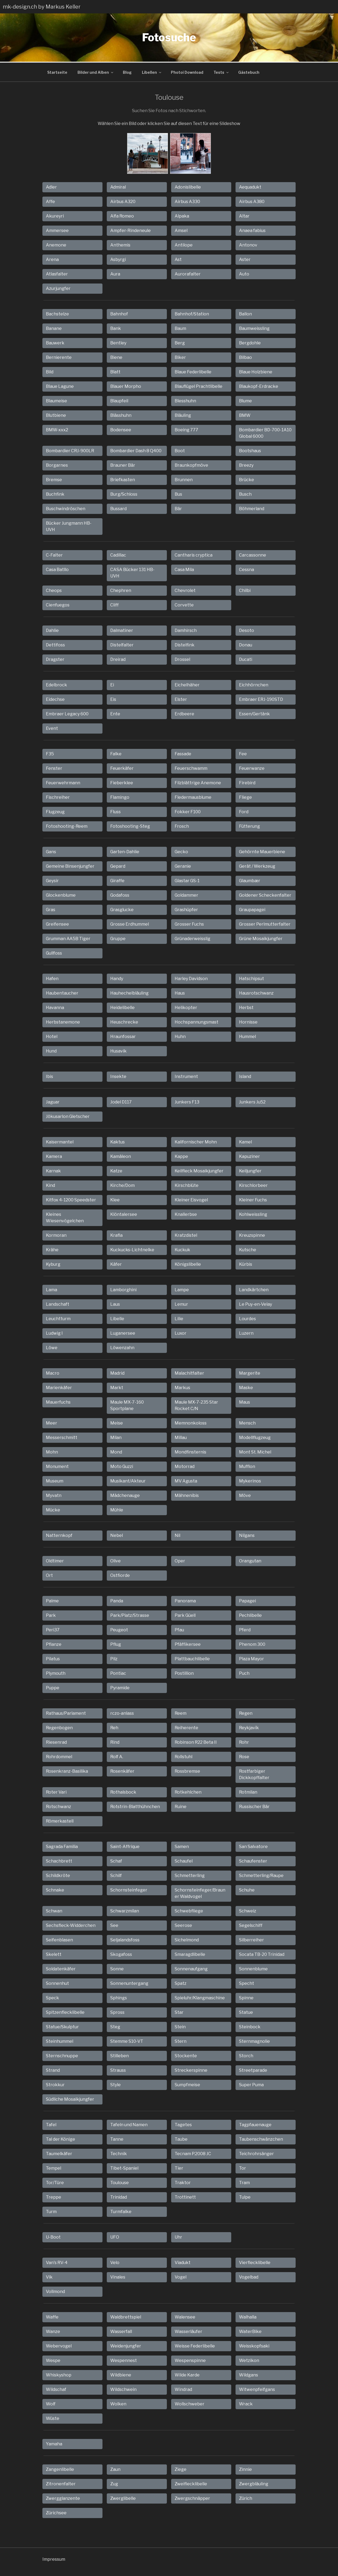 The width and height of the screenshot is (338, 2576). I want to click on Rotstrin-Blatthühnchen, so click(135, 1805).